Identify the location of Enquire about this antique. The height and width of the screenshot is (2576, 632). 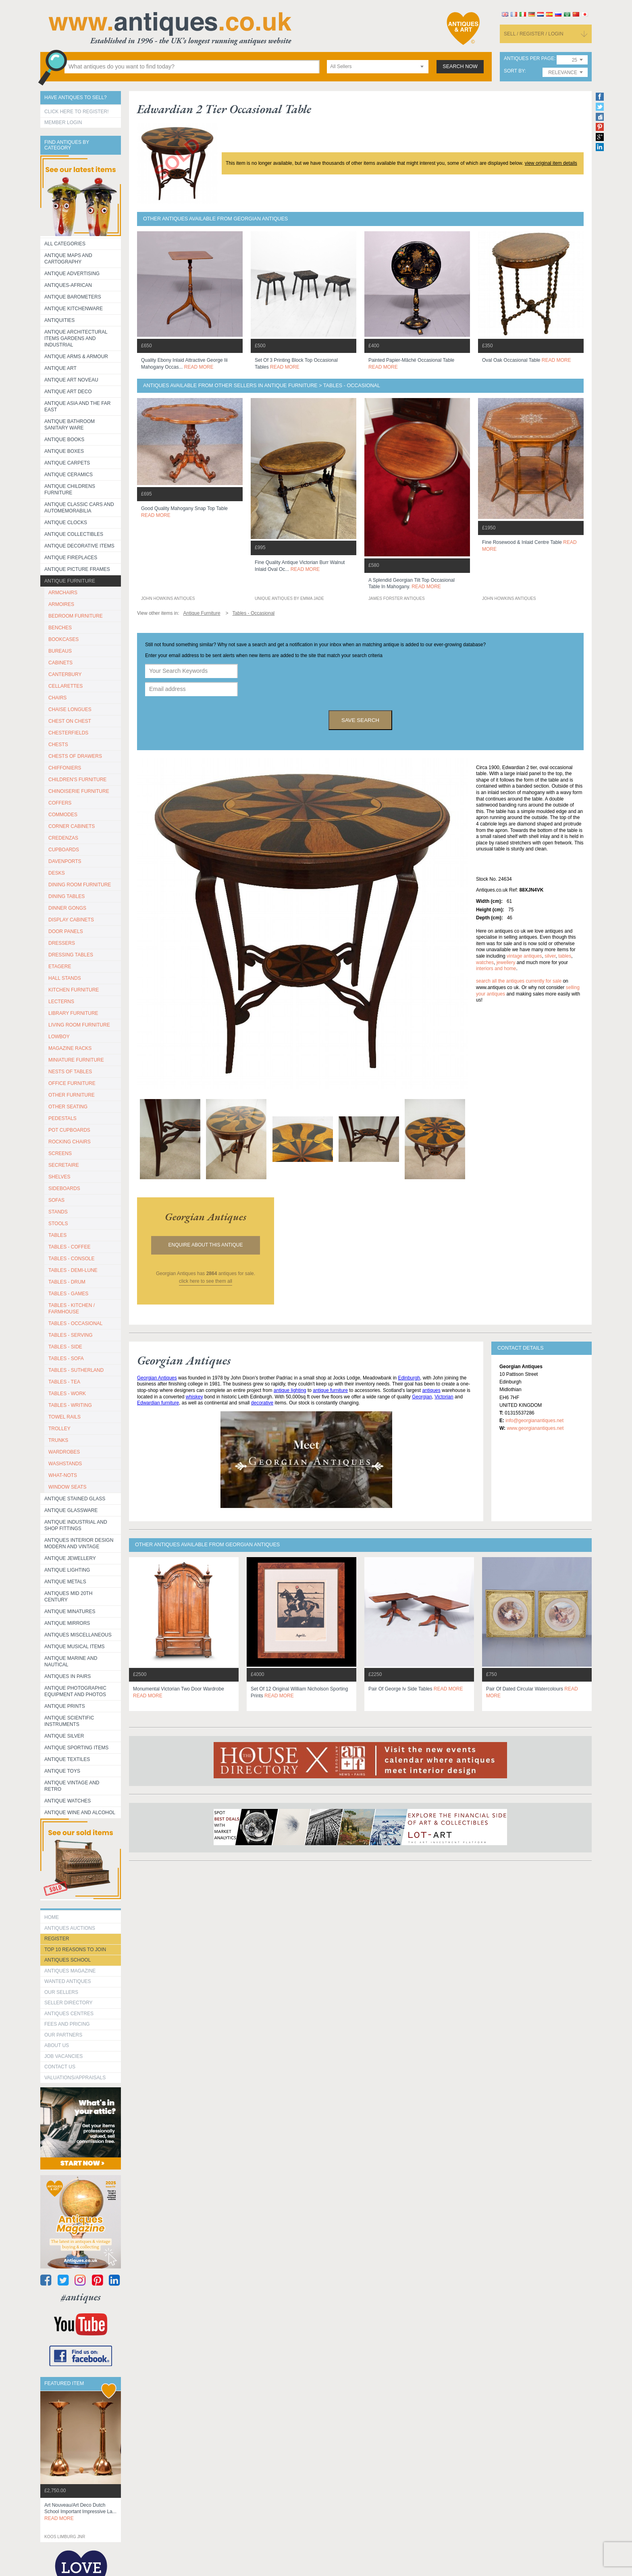
(205, 1245).